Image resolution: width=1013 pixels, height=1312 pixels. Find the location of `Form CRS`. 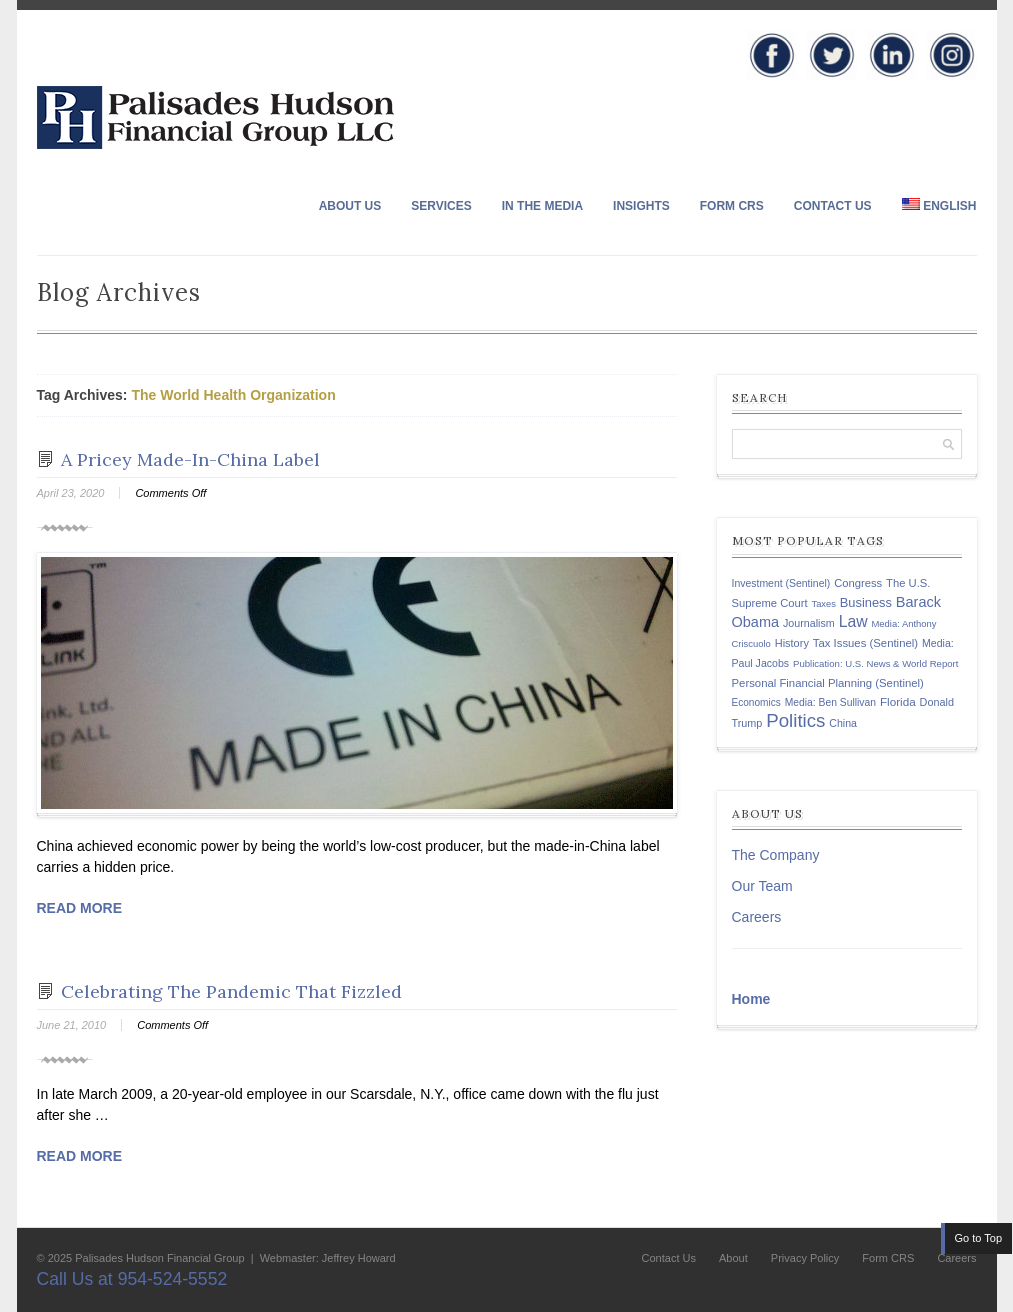

Form CRS is located at coordinates (732, 206).